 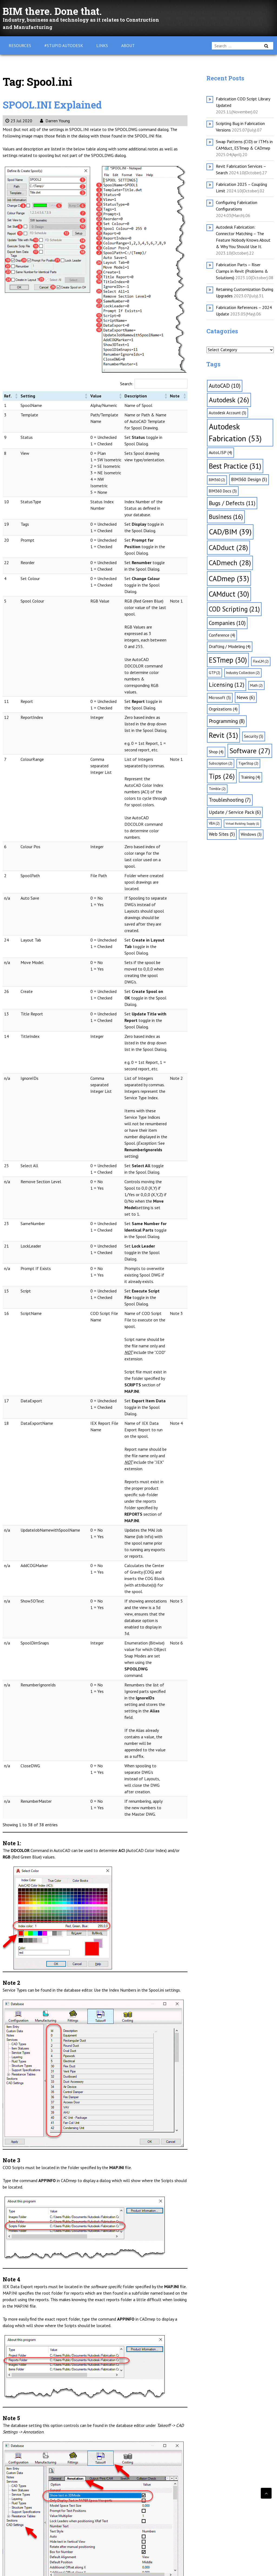 I want to click on CADduct [CADduct (28 items)], so click(x=228, y=547).